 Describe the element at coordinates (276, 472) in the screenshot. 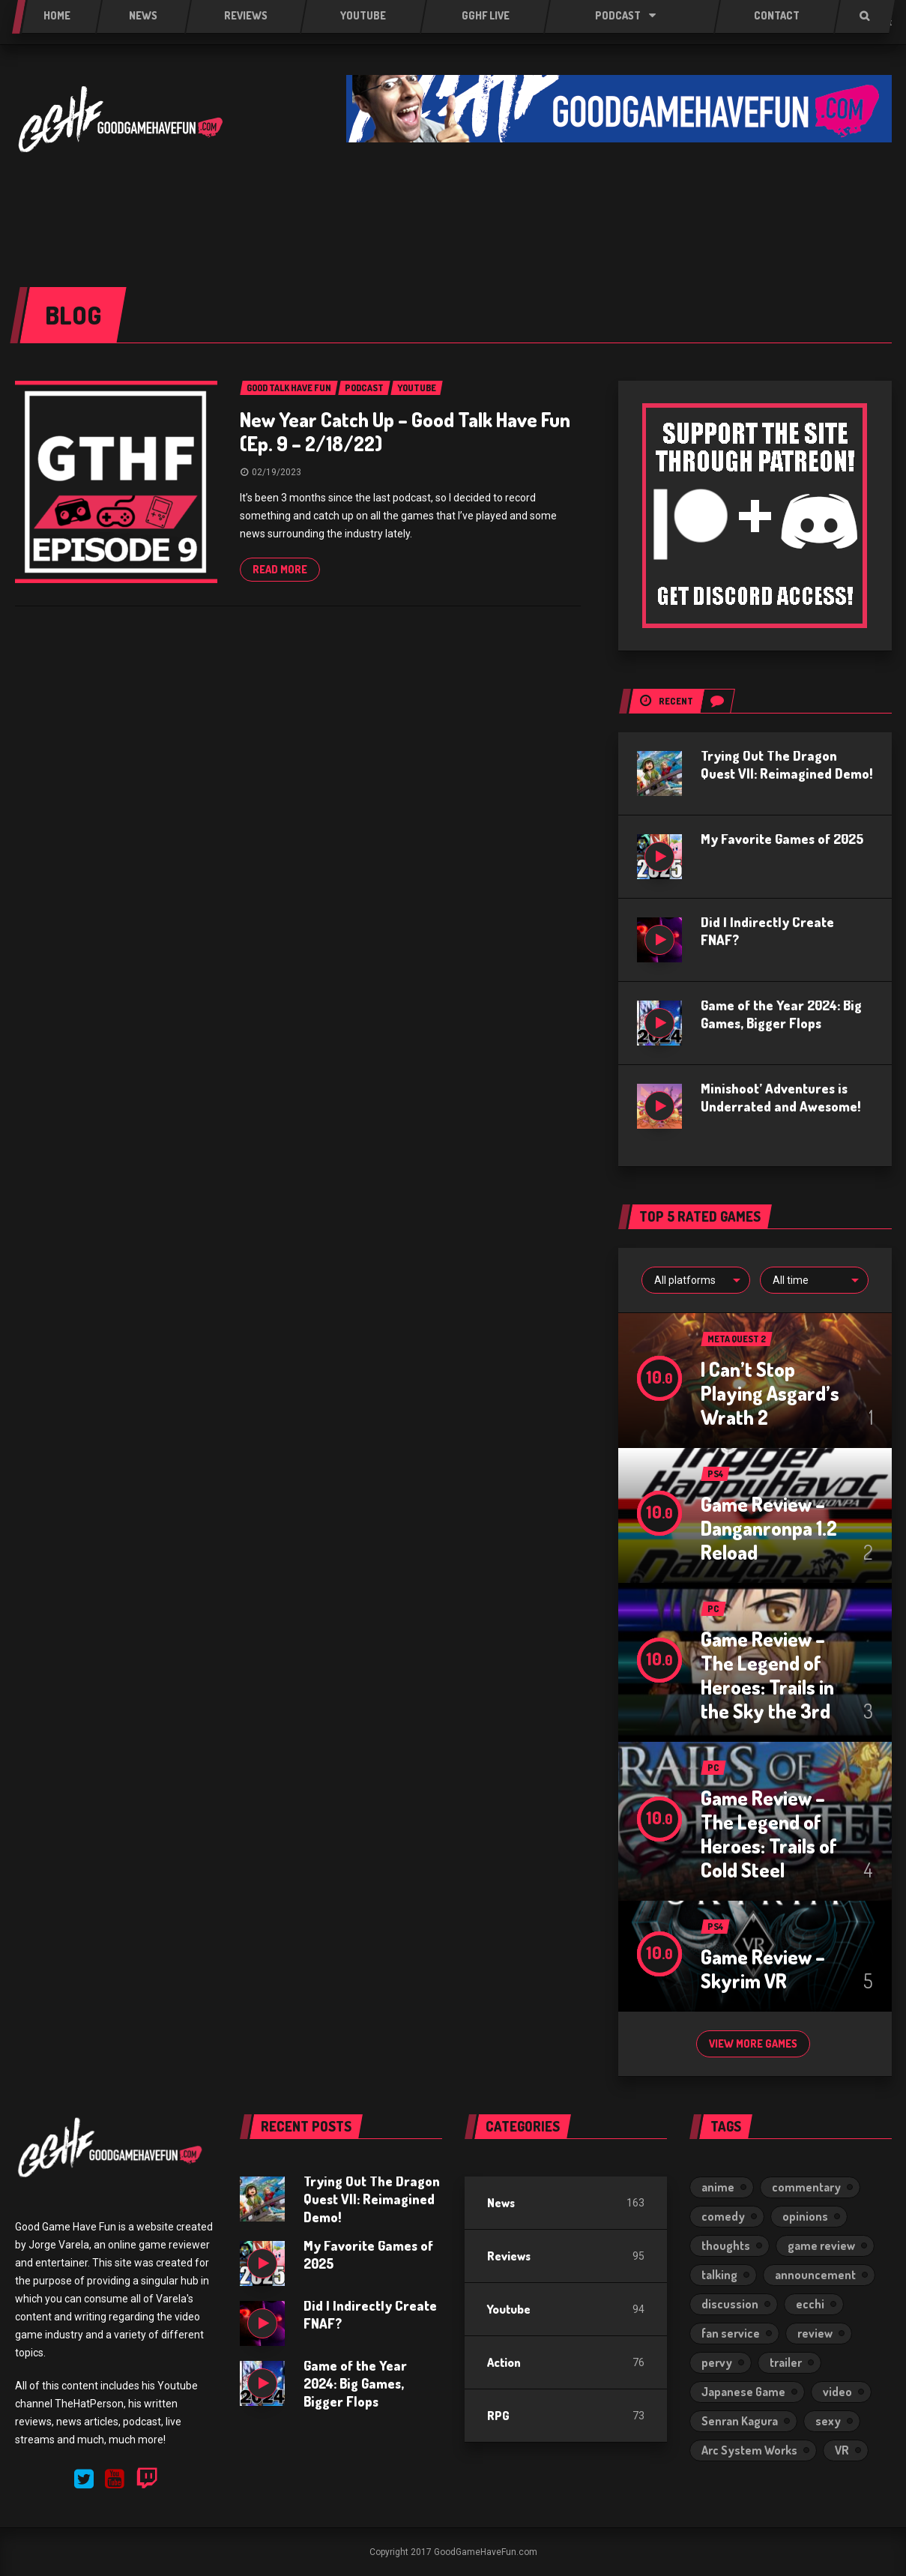

I see `02/19/2023` at that location.